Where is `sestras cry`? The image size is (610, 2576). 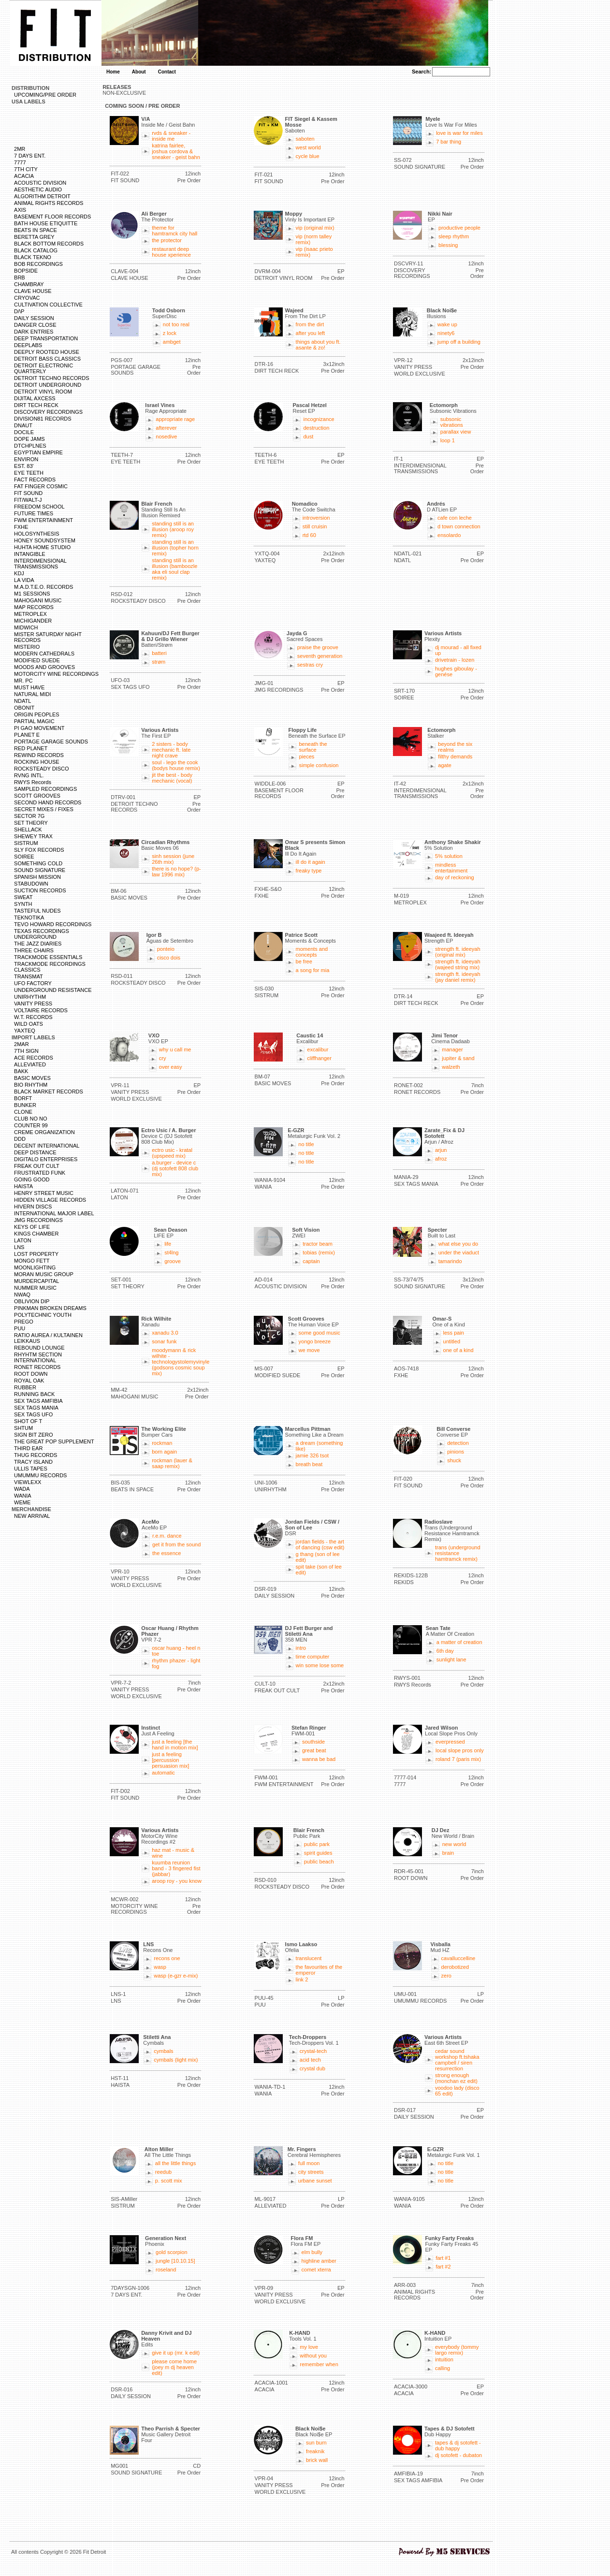 sestras cry is located at coordinates (310, 665).